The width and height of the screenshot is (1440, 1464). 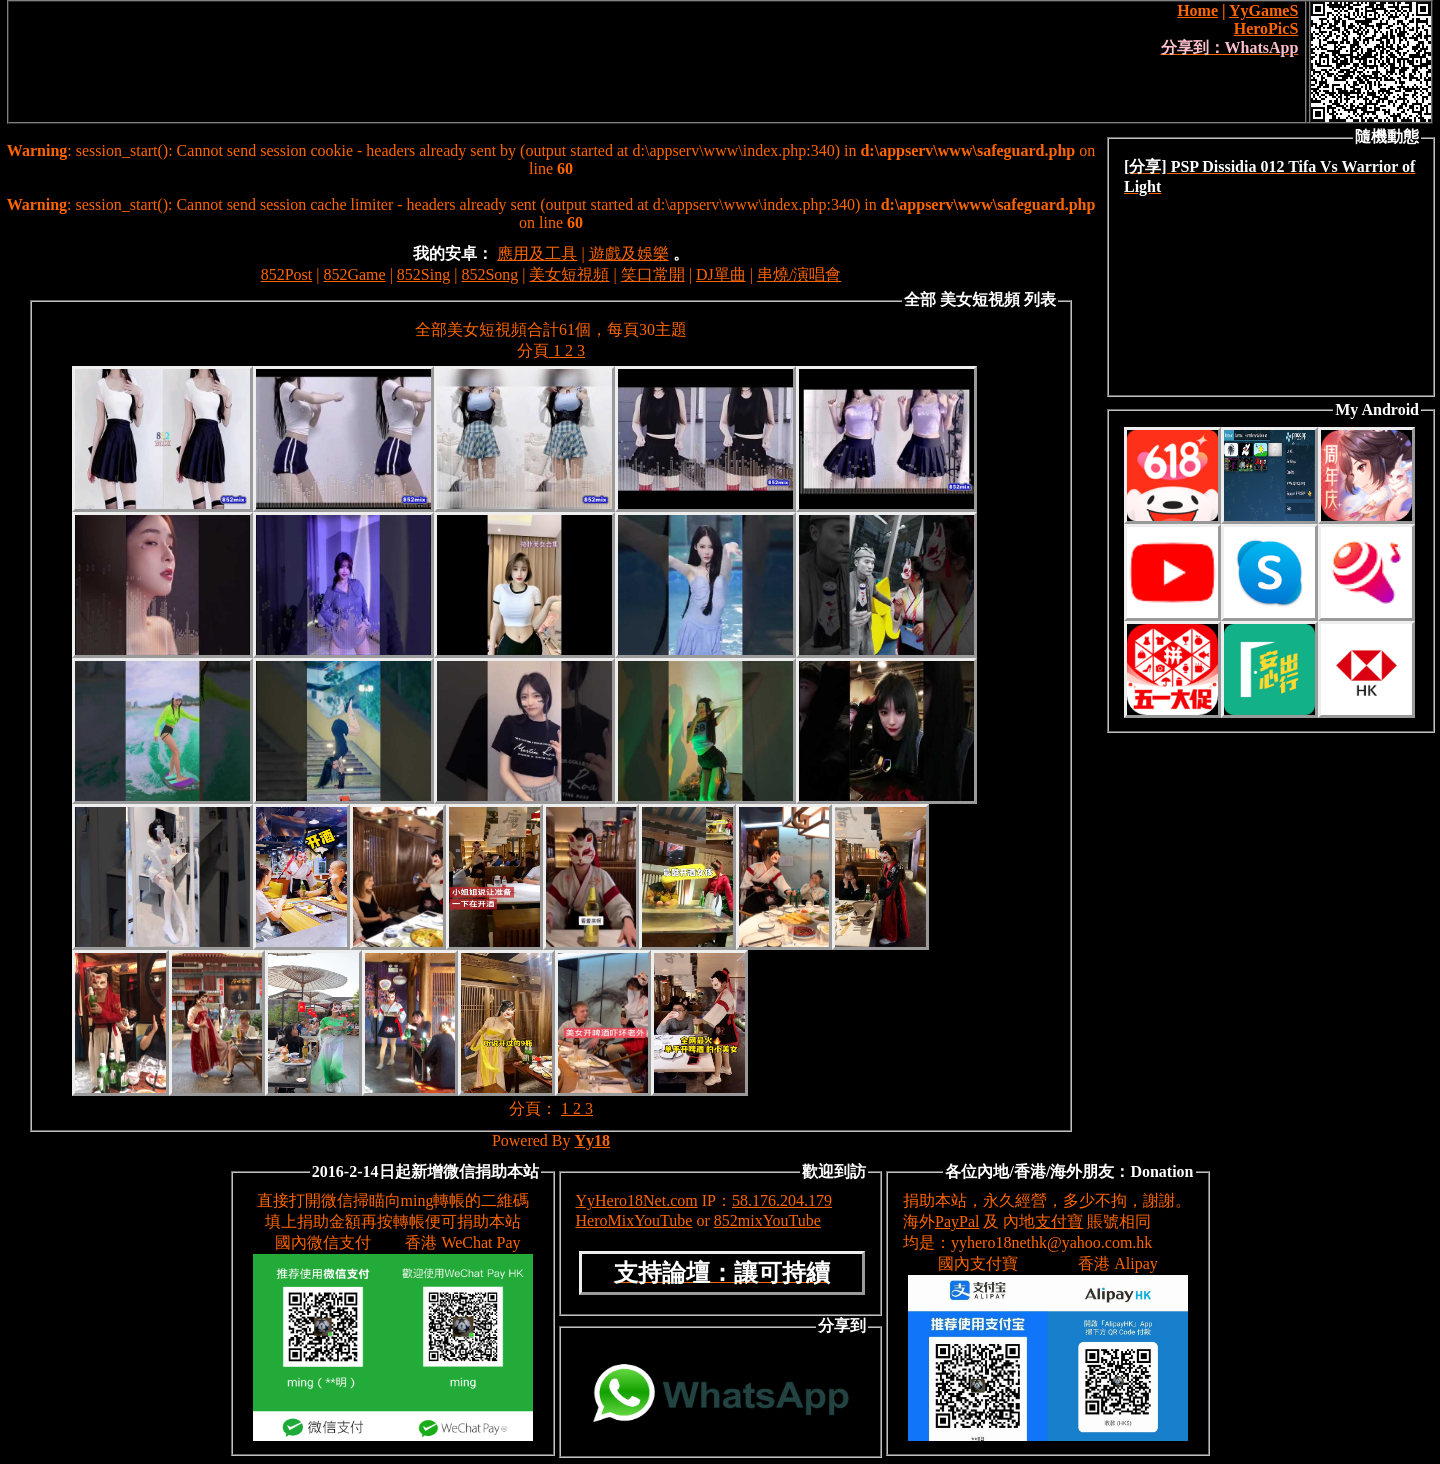 I want to click on 58.176.204.179, so click(x=782, y=1200).